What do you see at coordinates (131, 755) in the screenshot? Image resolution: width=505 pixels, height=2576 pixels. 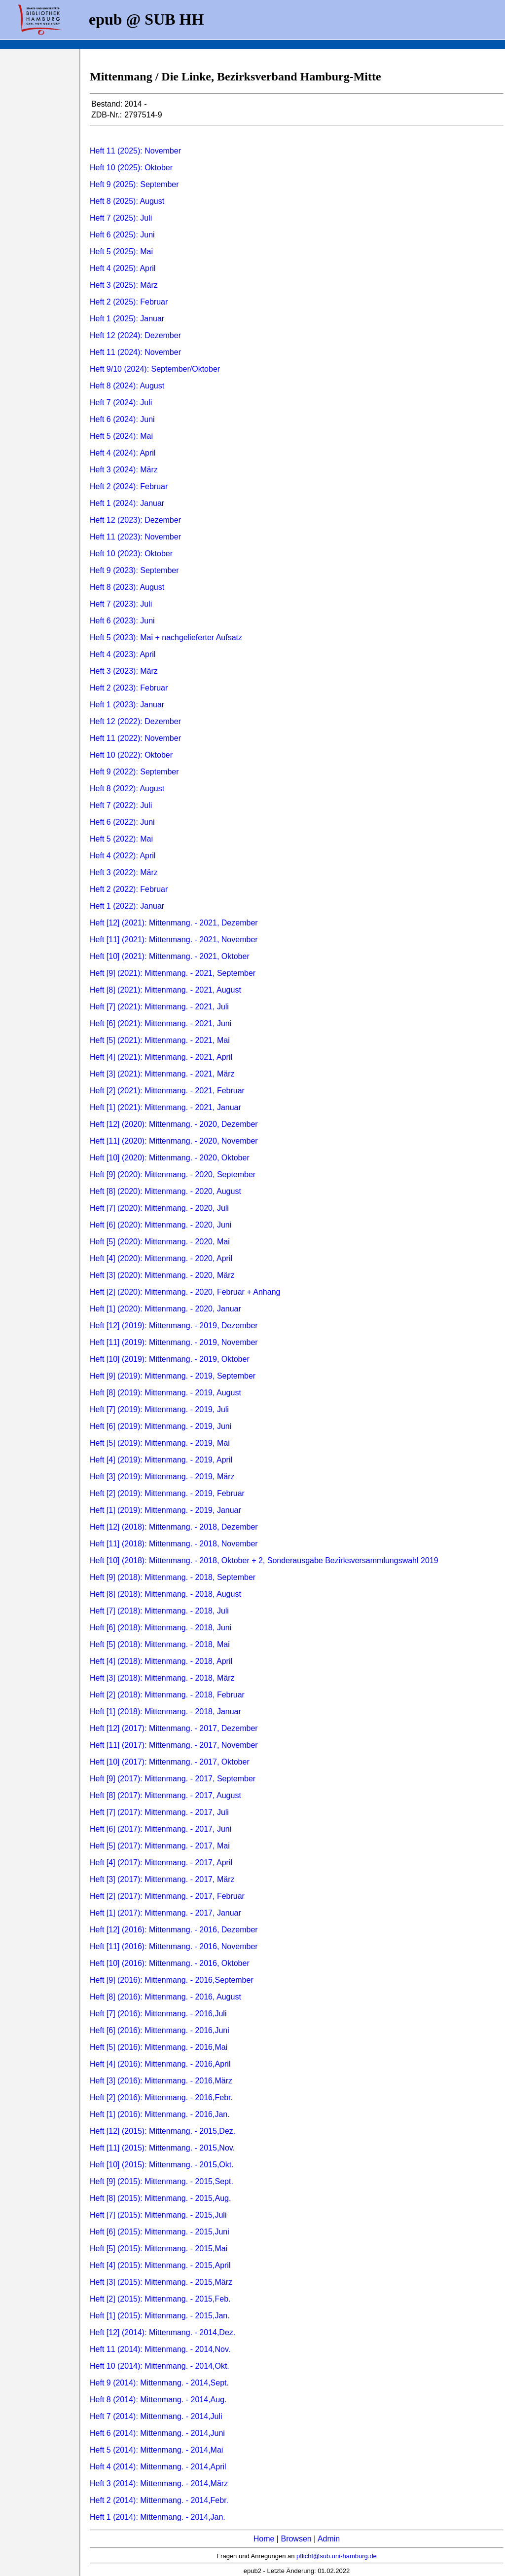 I see `Heft 10 (2022): Oktober` at bounding box center [131, 755].